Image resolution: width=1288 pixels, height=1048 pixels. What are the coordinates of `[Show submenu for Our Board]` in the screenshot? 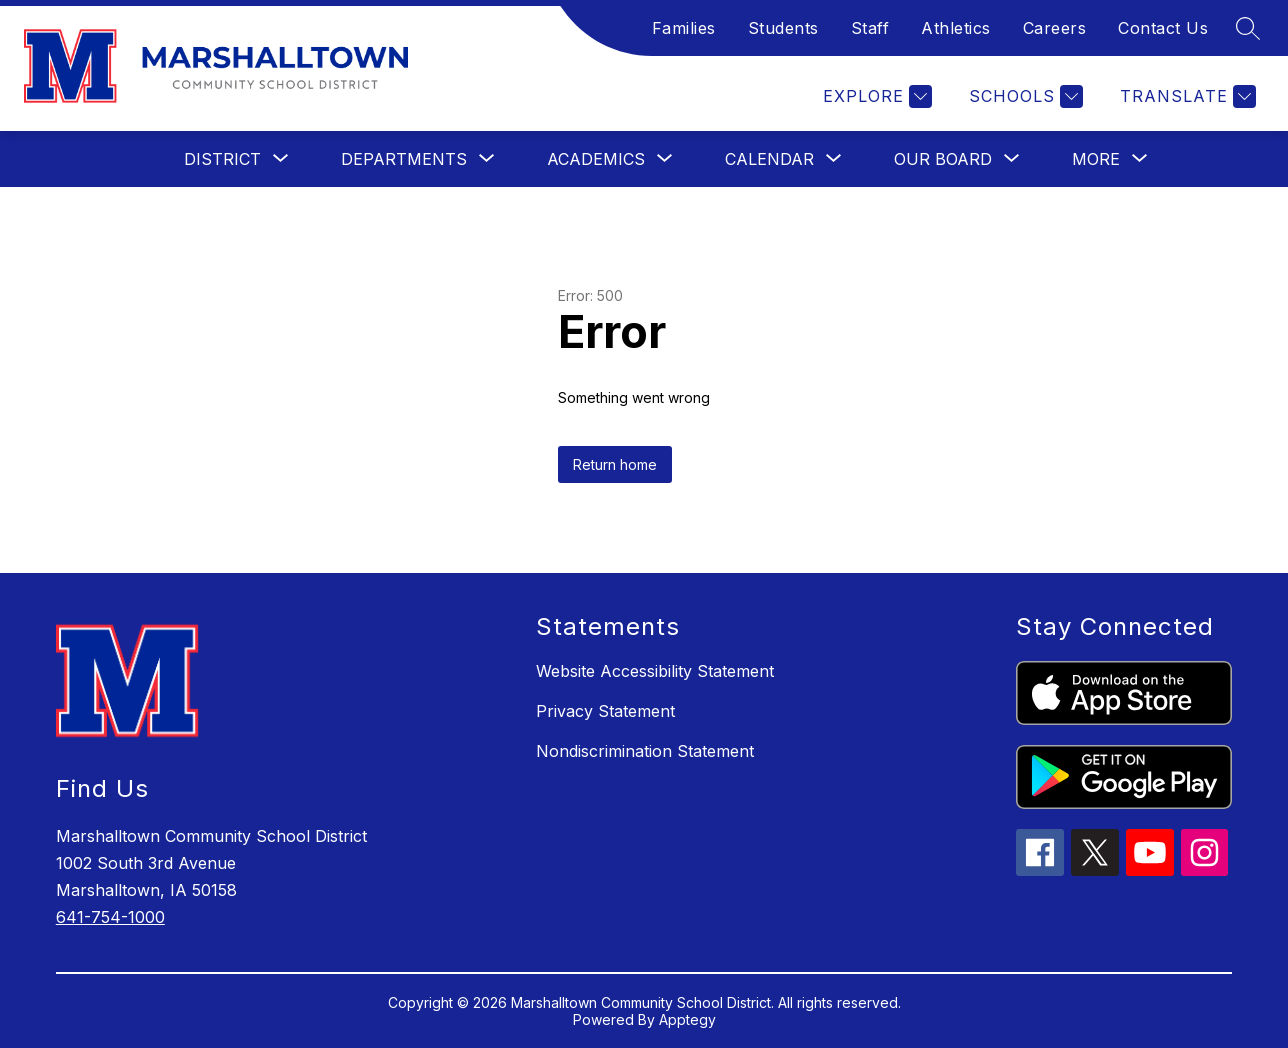 It's located at (943, 159).